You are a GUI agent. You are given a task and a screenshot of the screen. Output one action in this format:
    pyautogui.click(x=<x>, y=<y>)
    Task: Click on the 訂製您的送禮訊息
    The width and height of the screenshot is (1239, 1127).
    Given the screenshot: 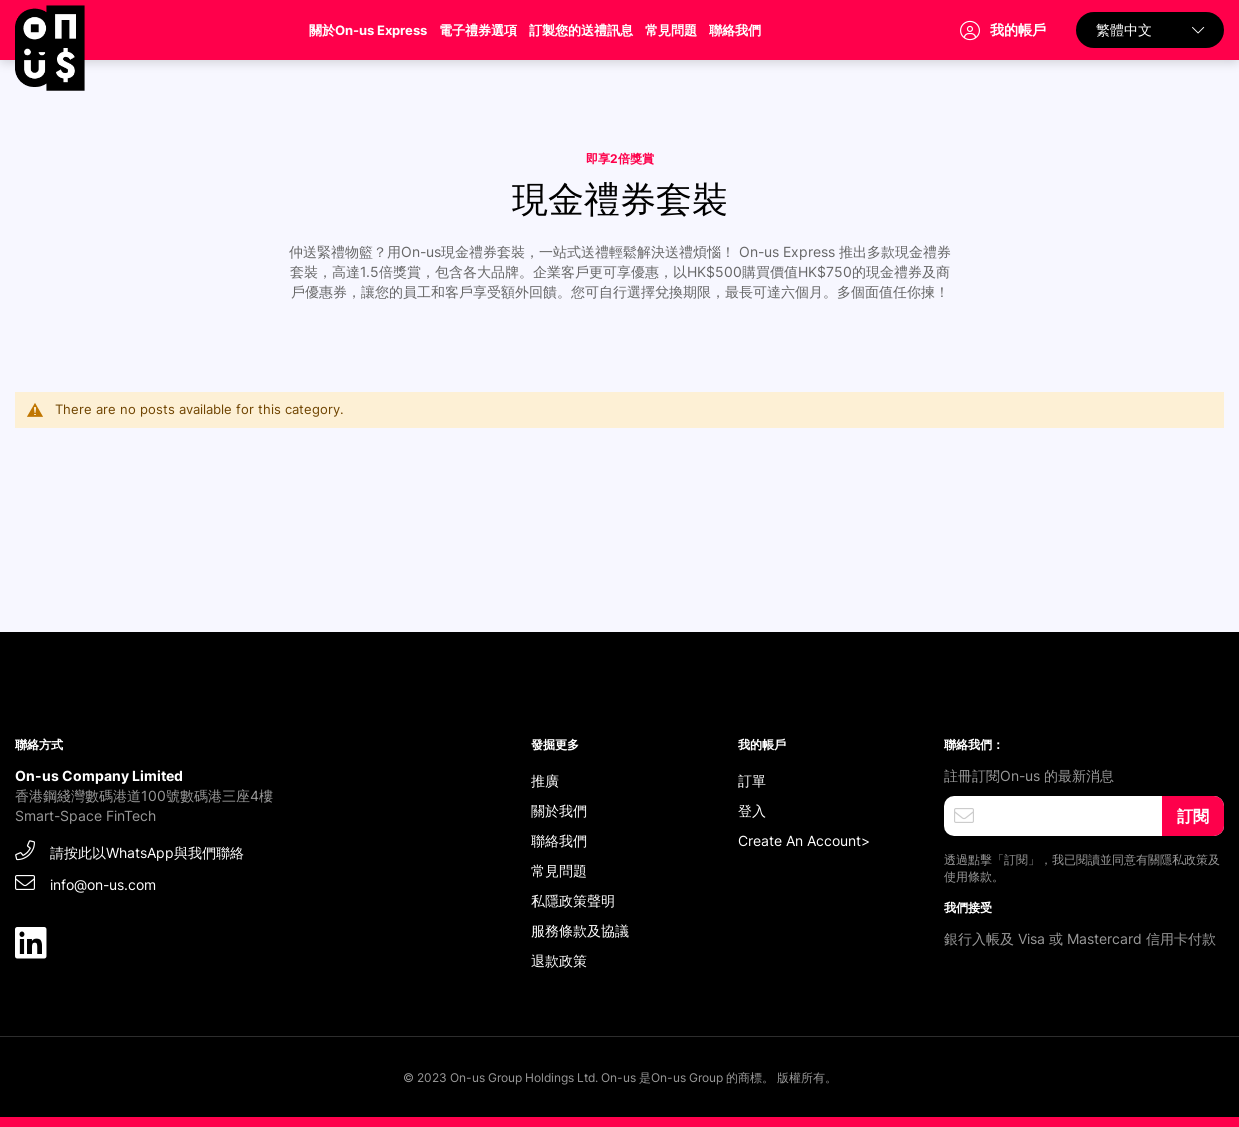 What is the action you would take?
    pyautogui.click(x=581, y=30)
    